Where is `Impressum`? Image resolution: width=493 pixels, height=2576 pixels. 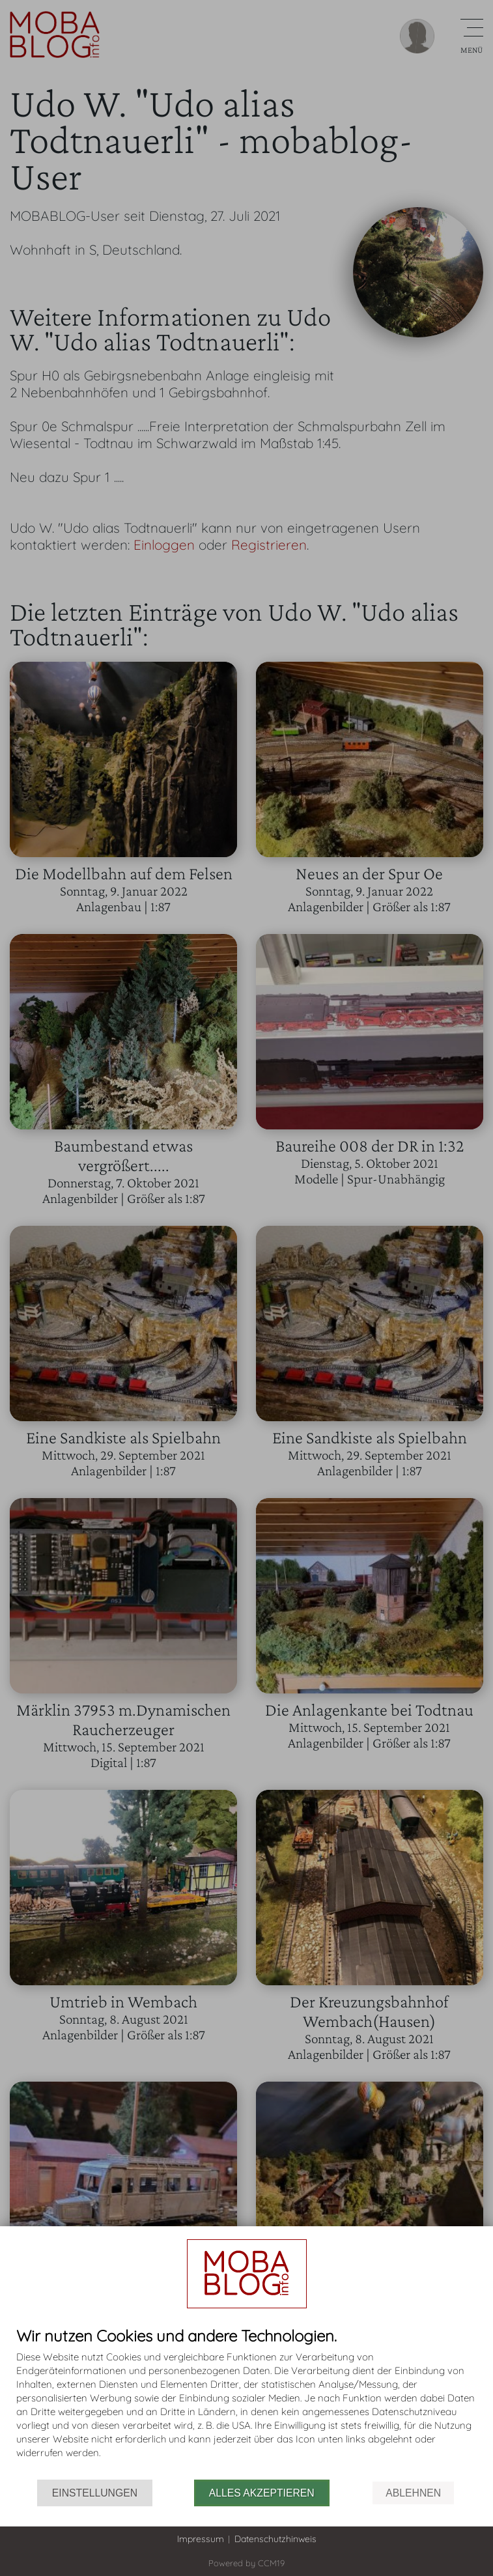
Impressum is located at coordinates (200, 2539).